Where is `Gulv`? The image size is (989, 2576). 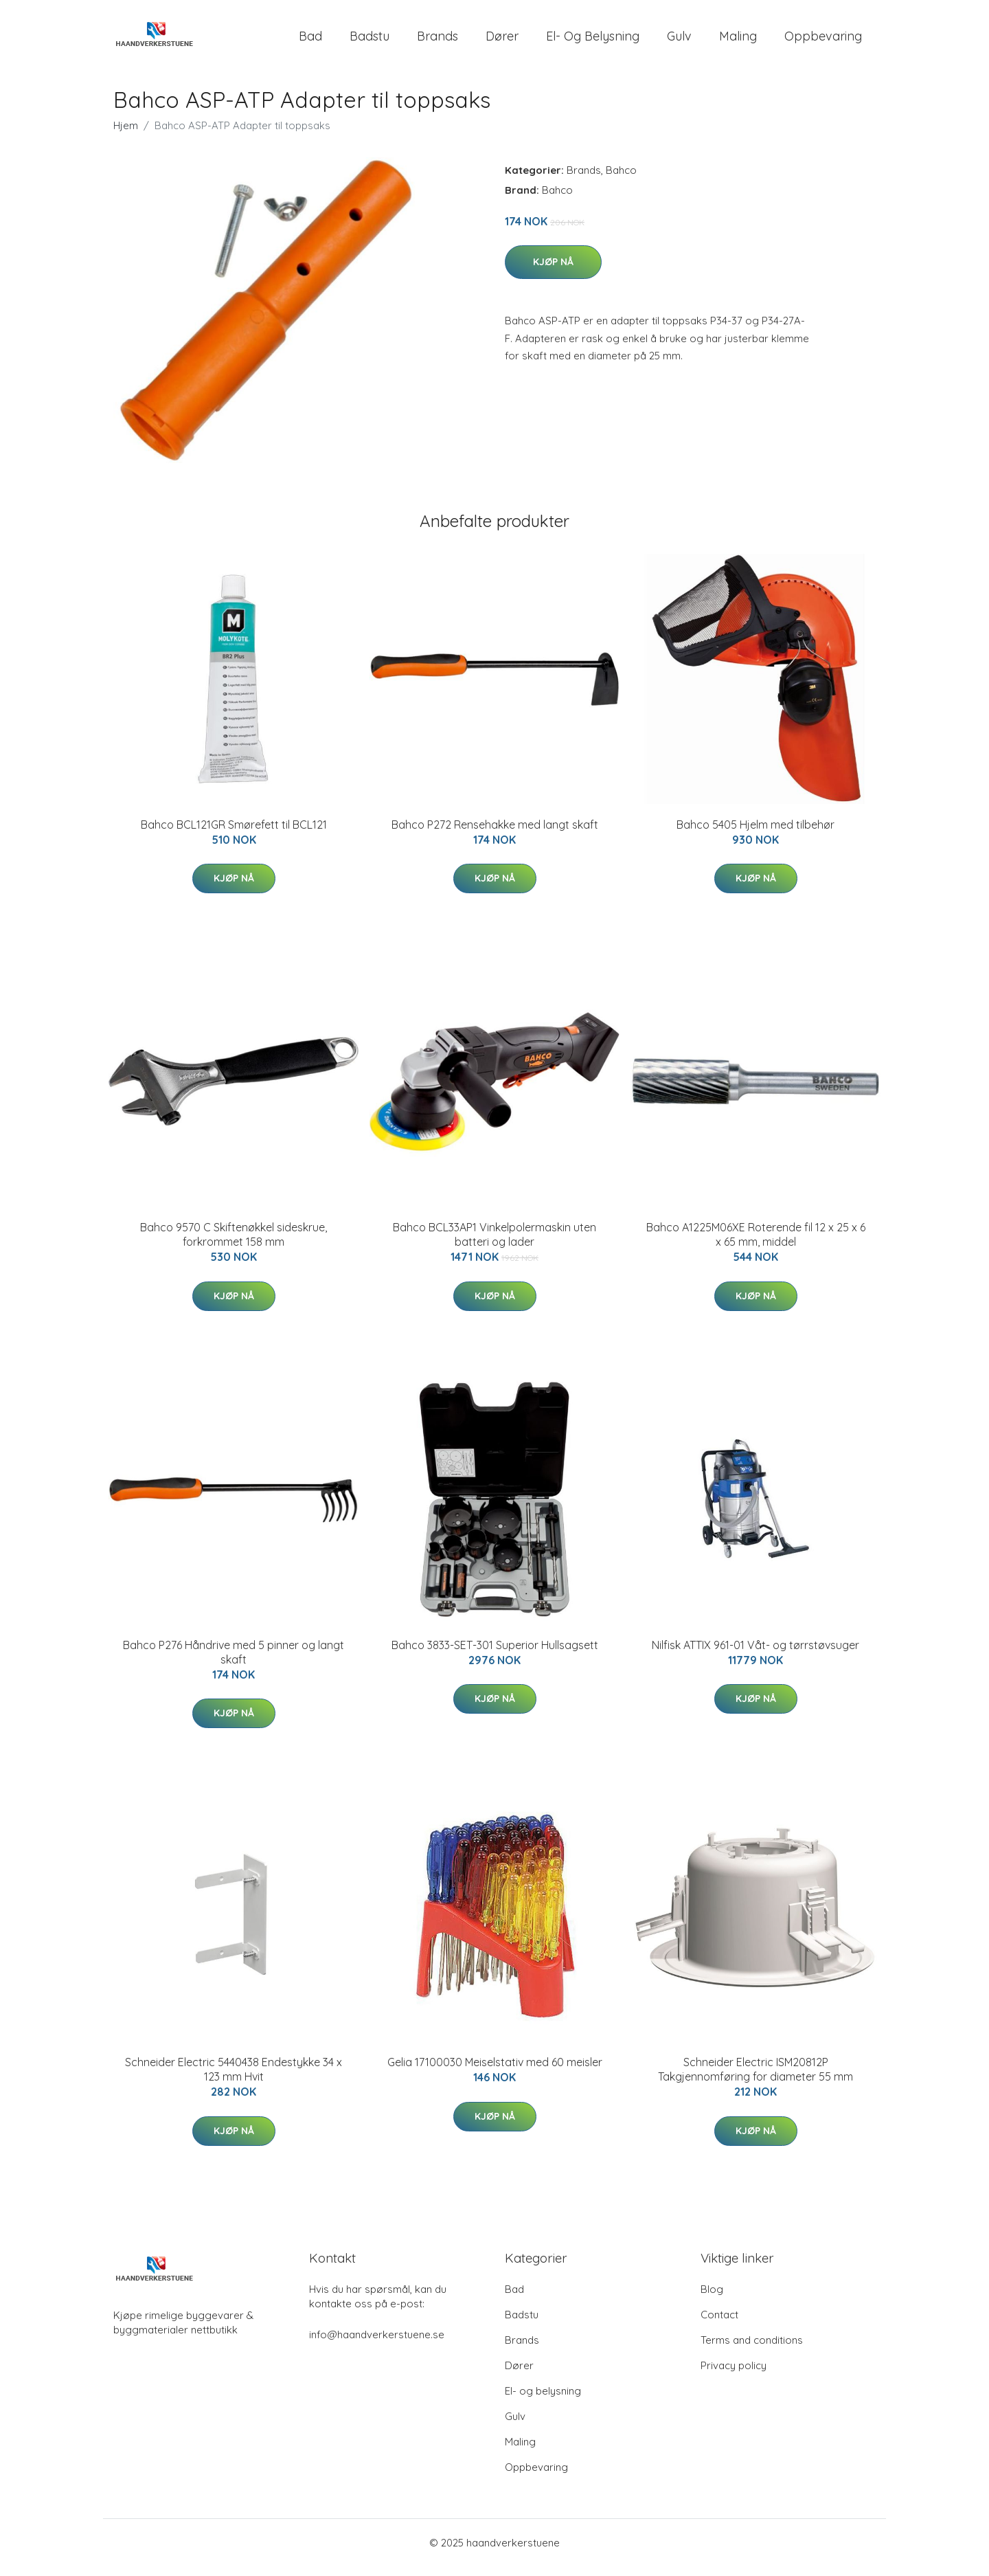 Gulv is located at coordinates (679, 41).